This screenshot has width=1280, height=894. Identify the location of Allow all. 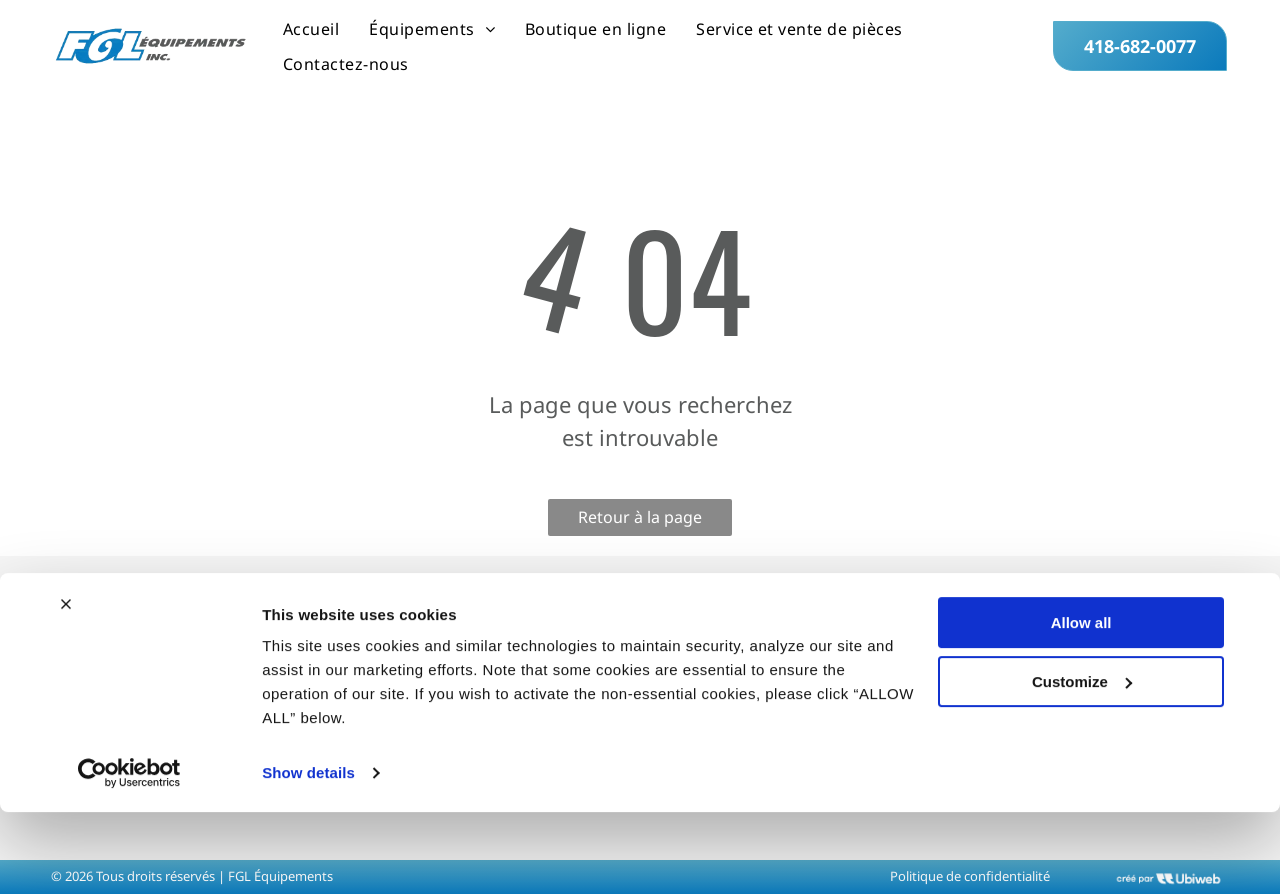
(1081, 704).